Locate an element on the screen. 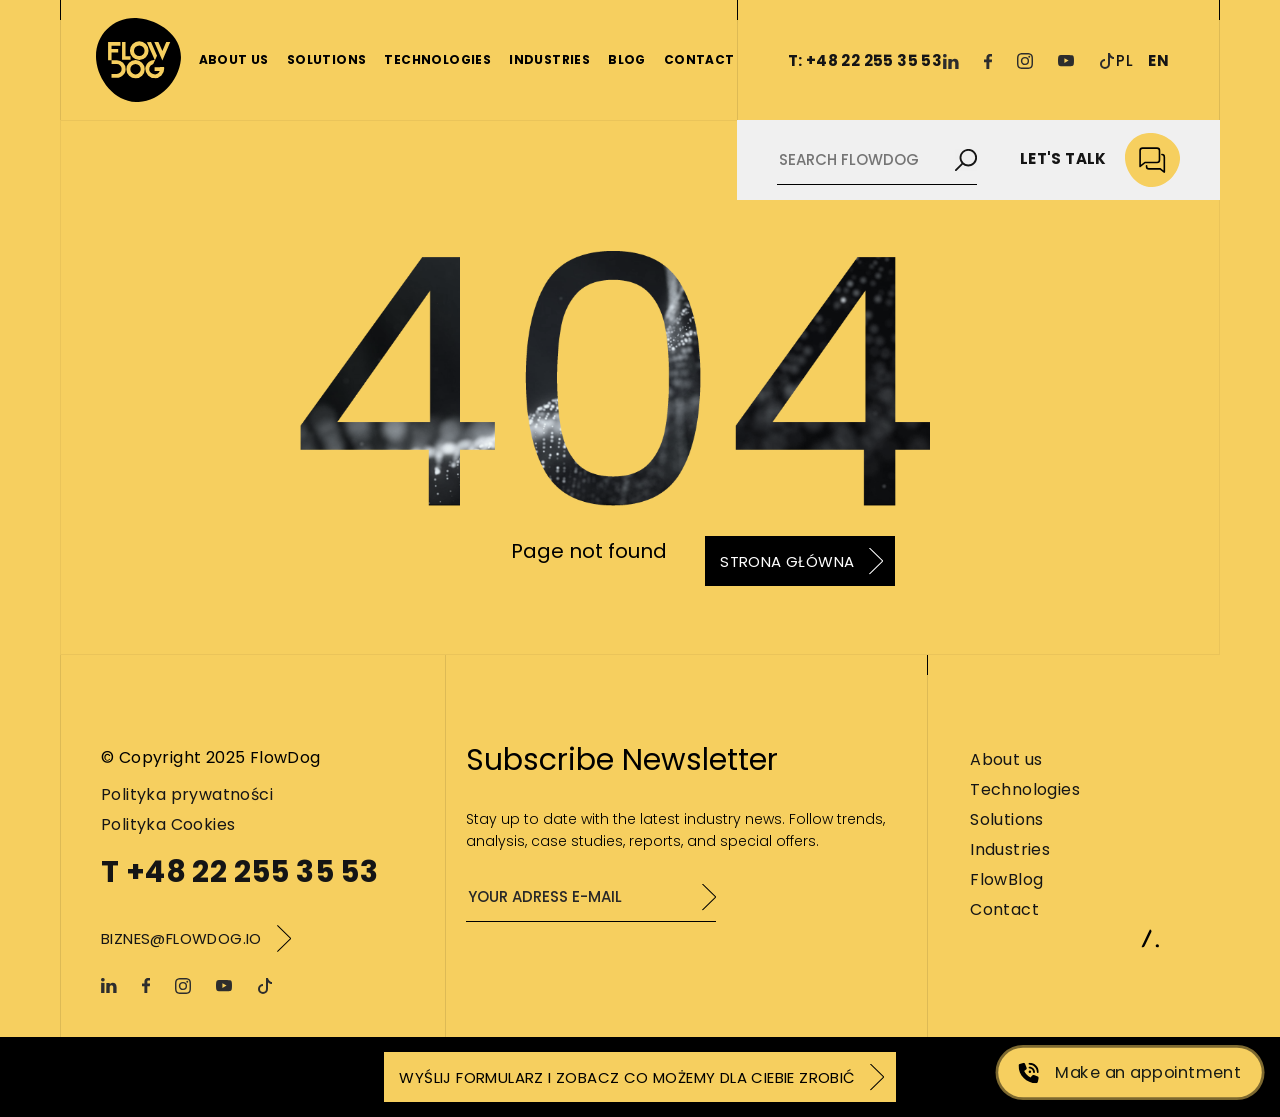 The width and height of the screenshot is (1280, 1117). [button] is located at coordinates (40, 1077).